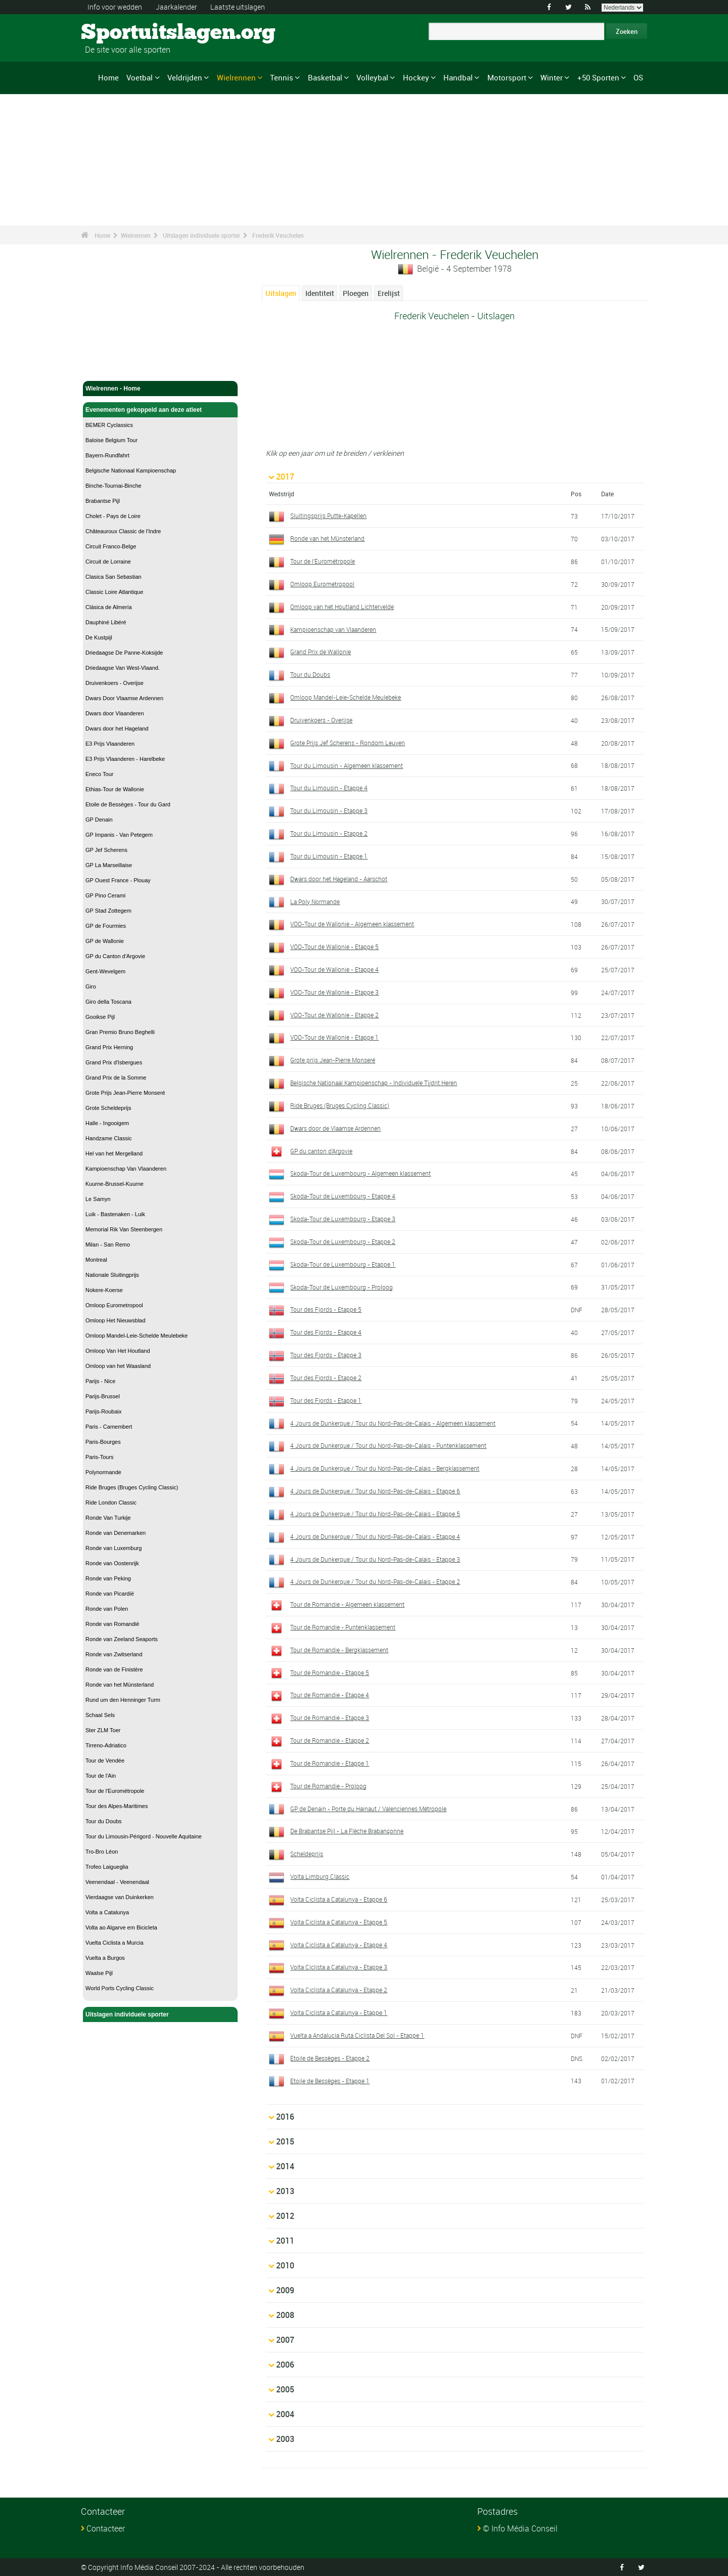 This screenshot has width=728, height=2576. Describe the element at coordinates (347, 1604) in the screenshot. I see `Tour de Romandie - Algemeen klassement` at that location.